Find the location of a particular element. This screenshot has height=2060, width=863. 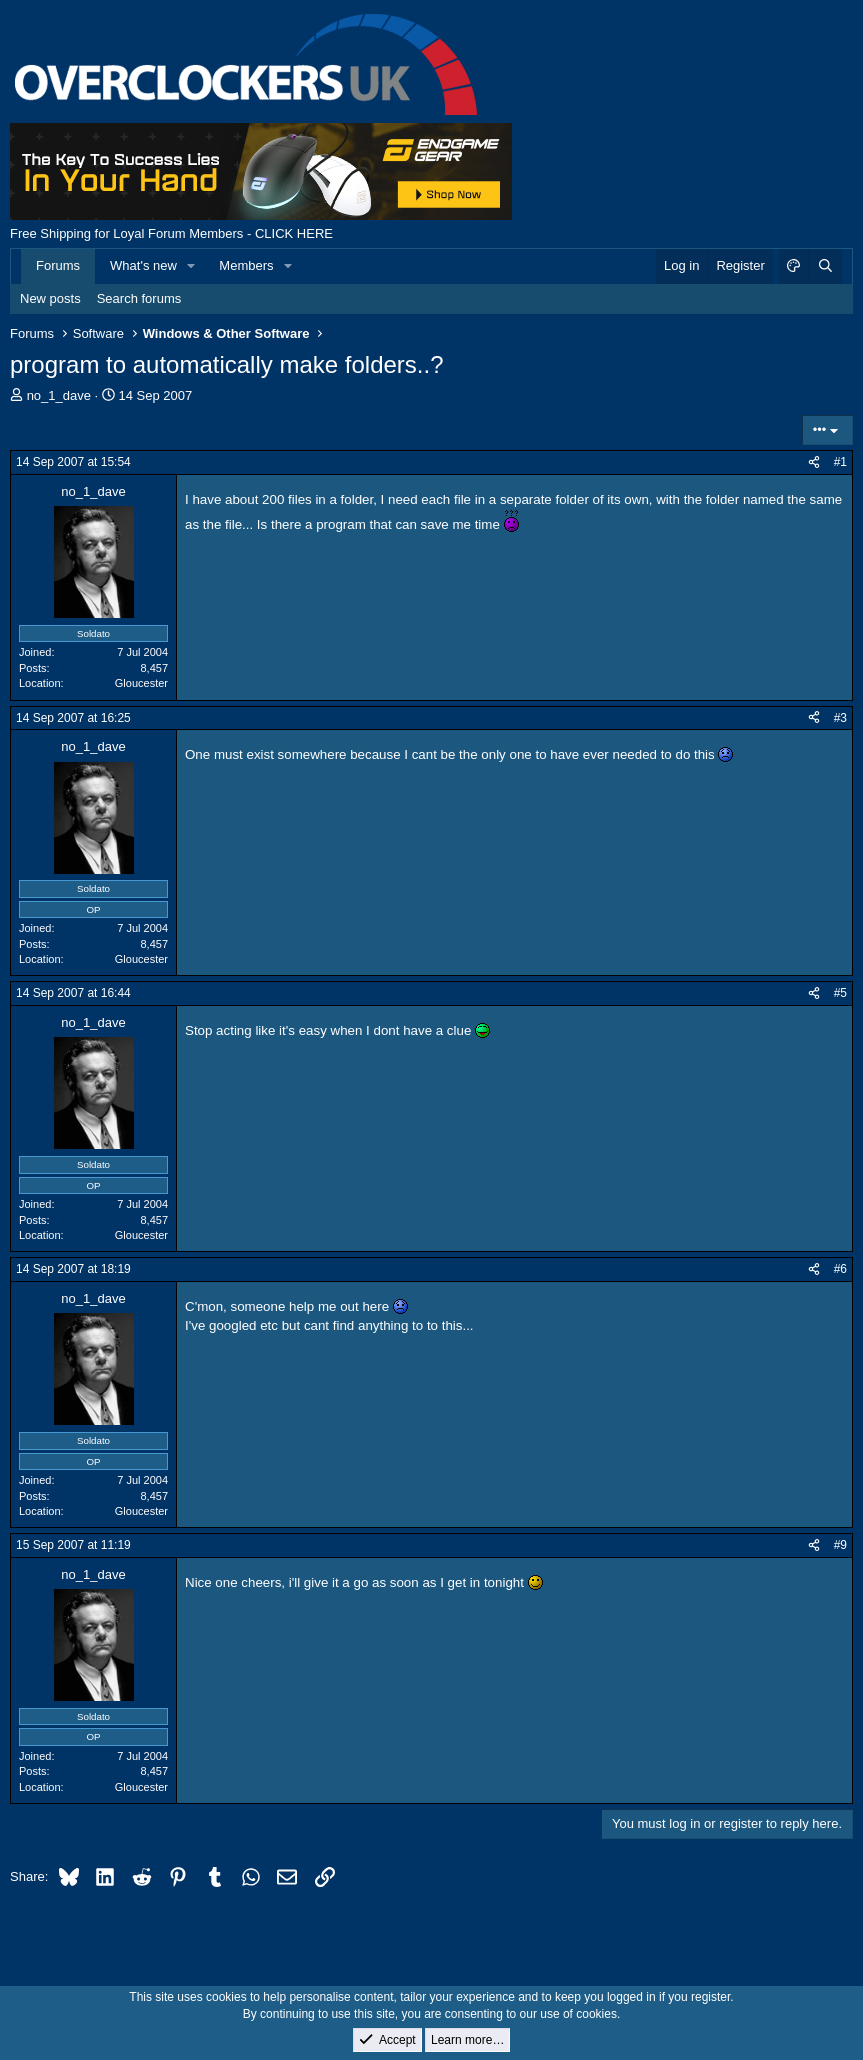

#6 is located at coordinates (840, 1269).